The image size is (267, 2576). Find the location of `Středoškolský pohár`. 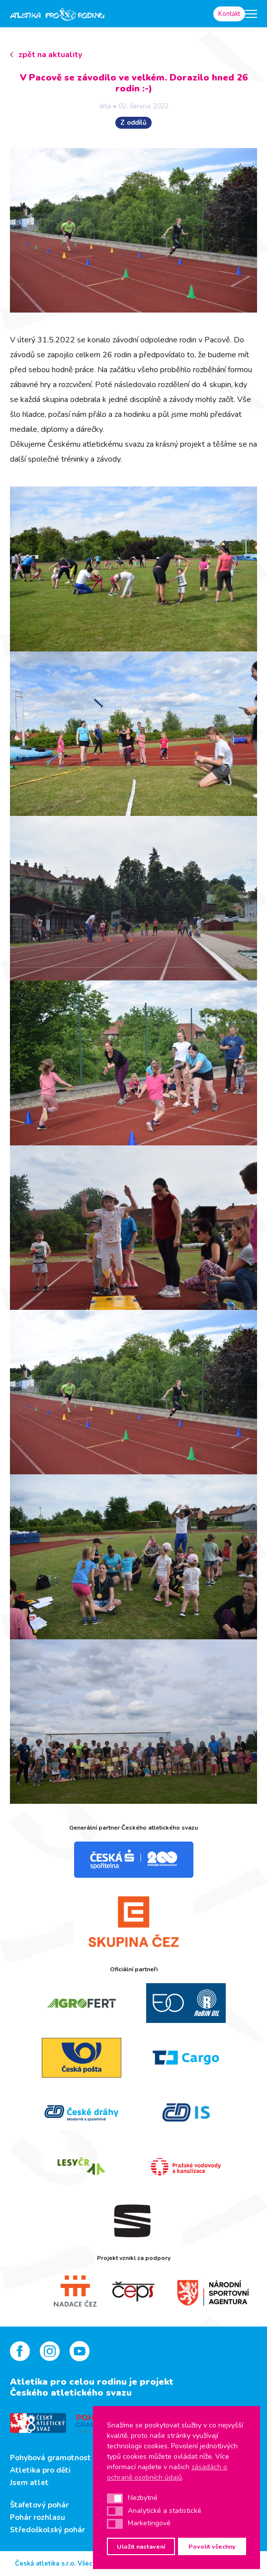

Středoškolský pohár is located at coordinates (47, 2530).